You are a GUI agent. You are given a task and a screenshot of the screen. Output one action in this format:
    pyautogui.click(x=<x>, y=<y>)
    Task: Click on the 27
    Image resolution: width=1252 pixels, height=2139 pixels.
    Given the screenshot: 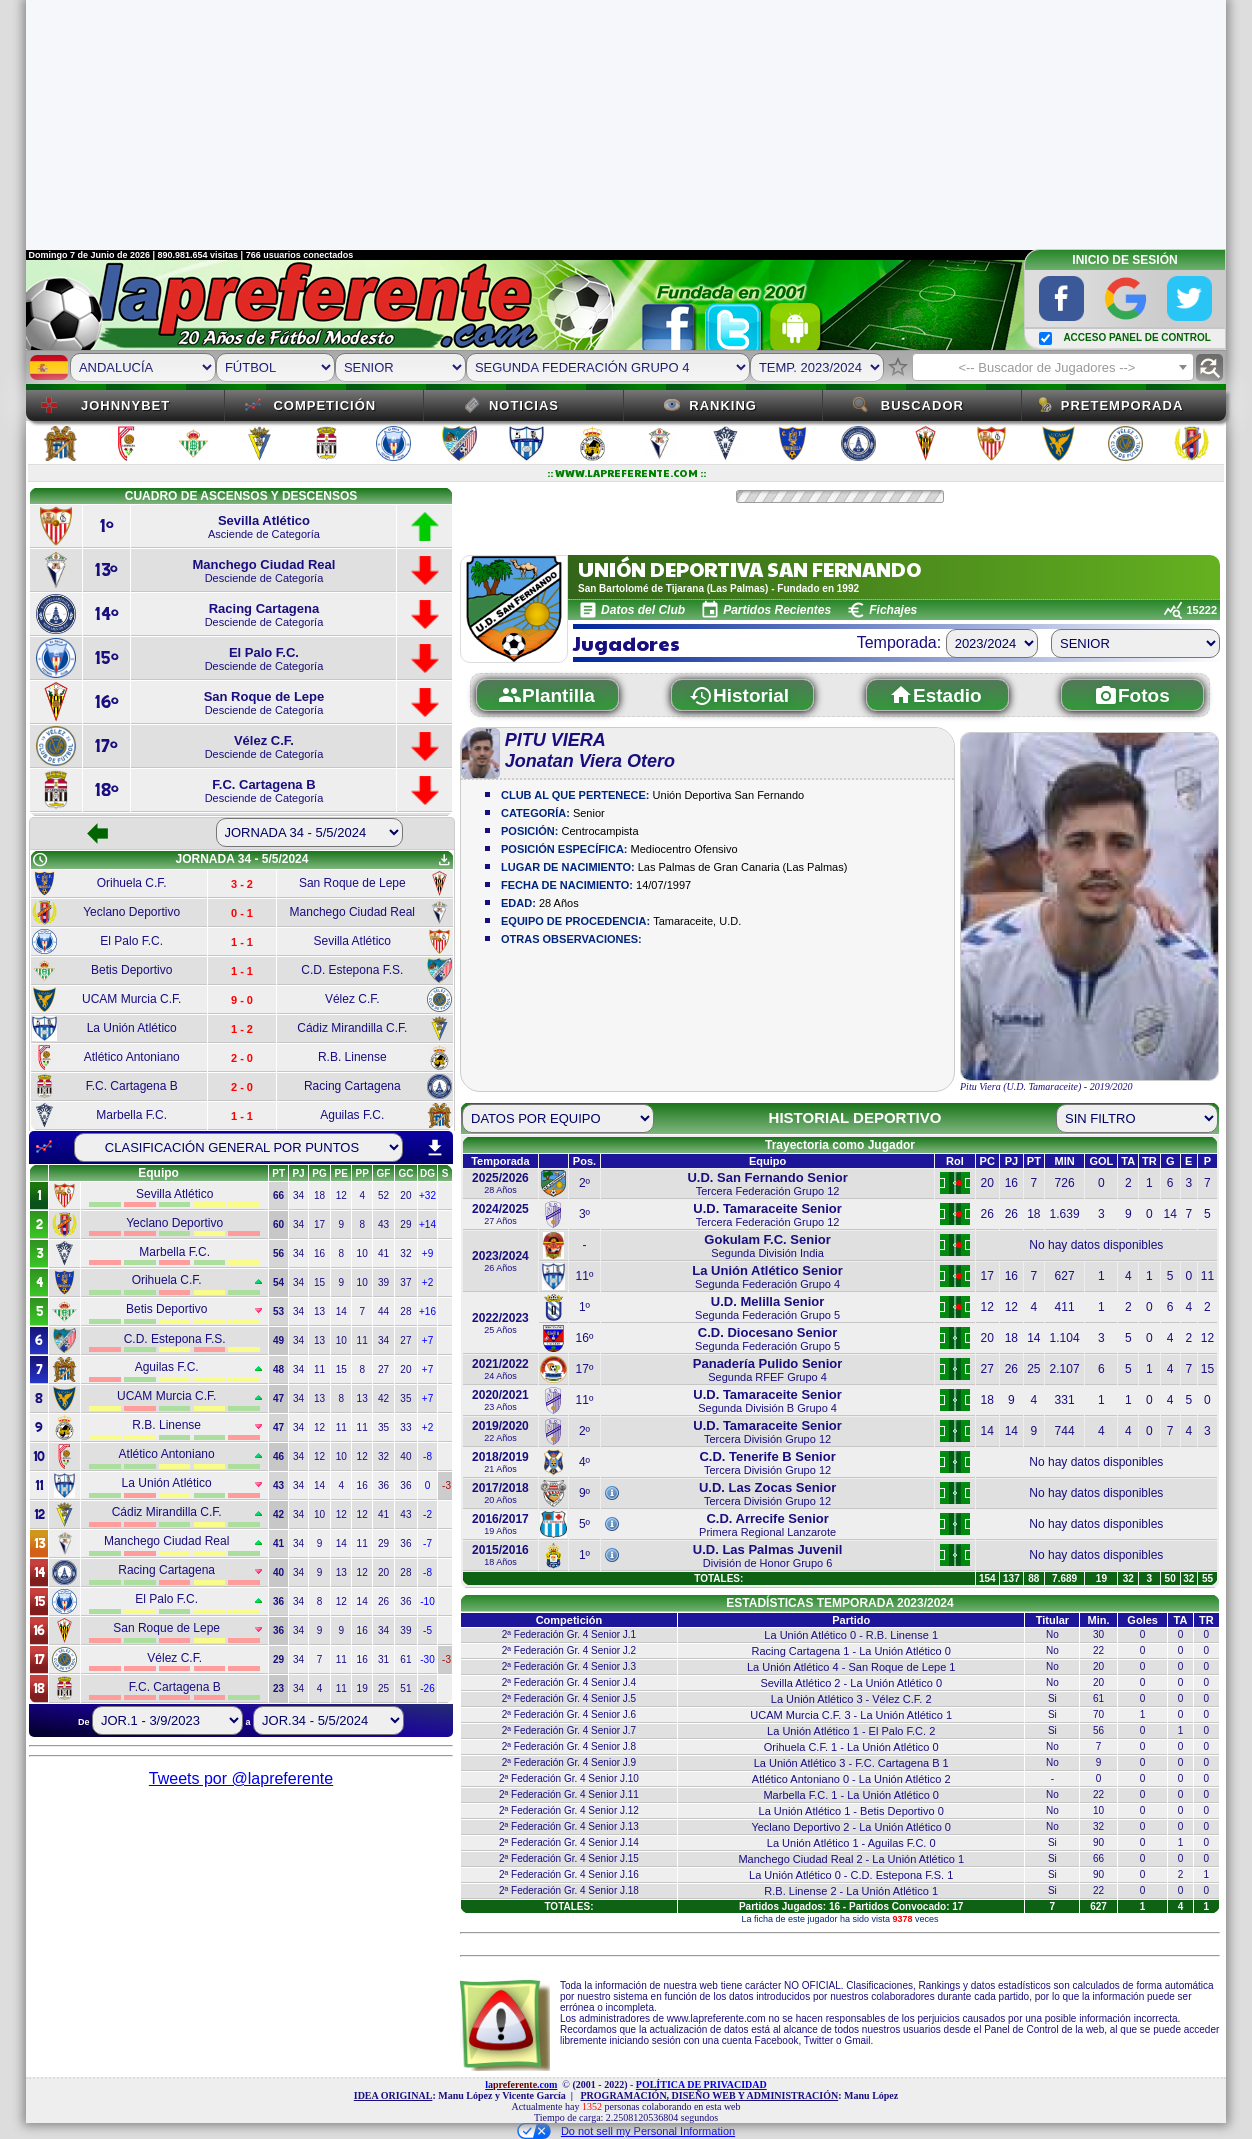 What is the action you would take?
    pyautogui.click(x=405, y=1340)
    